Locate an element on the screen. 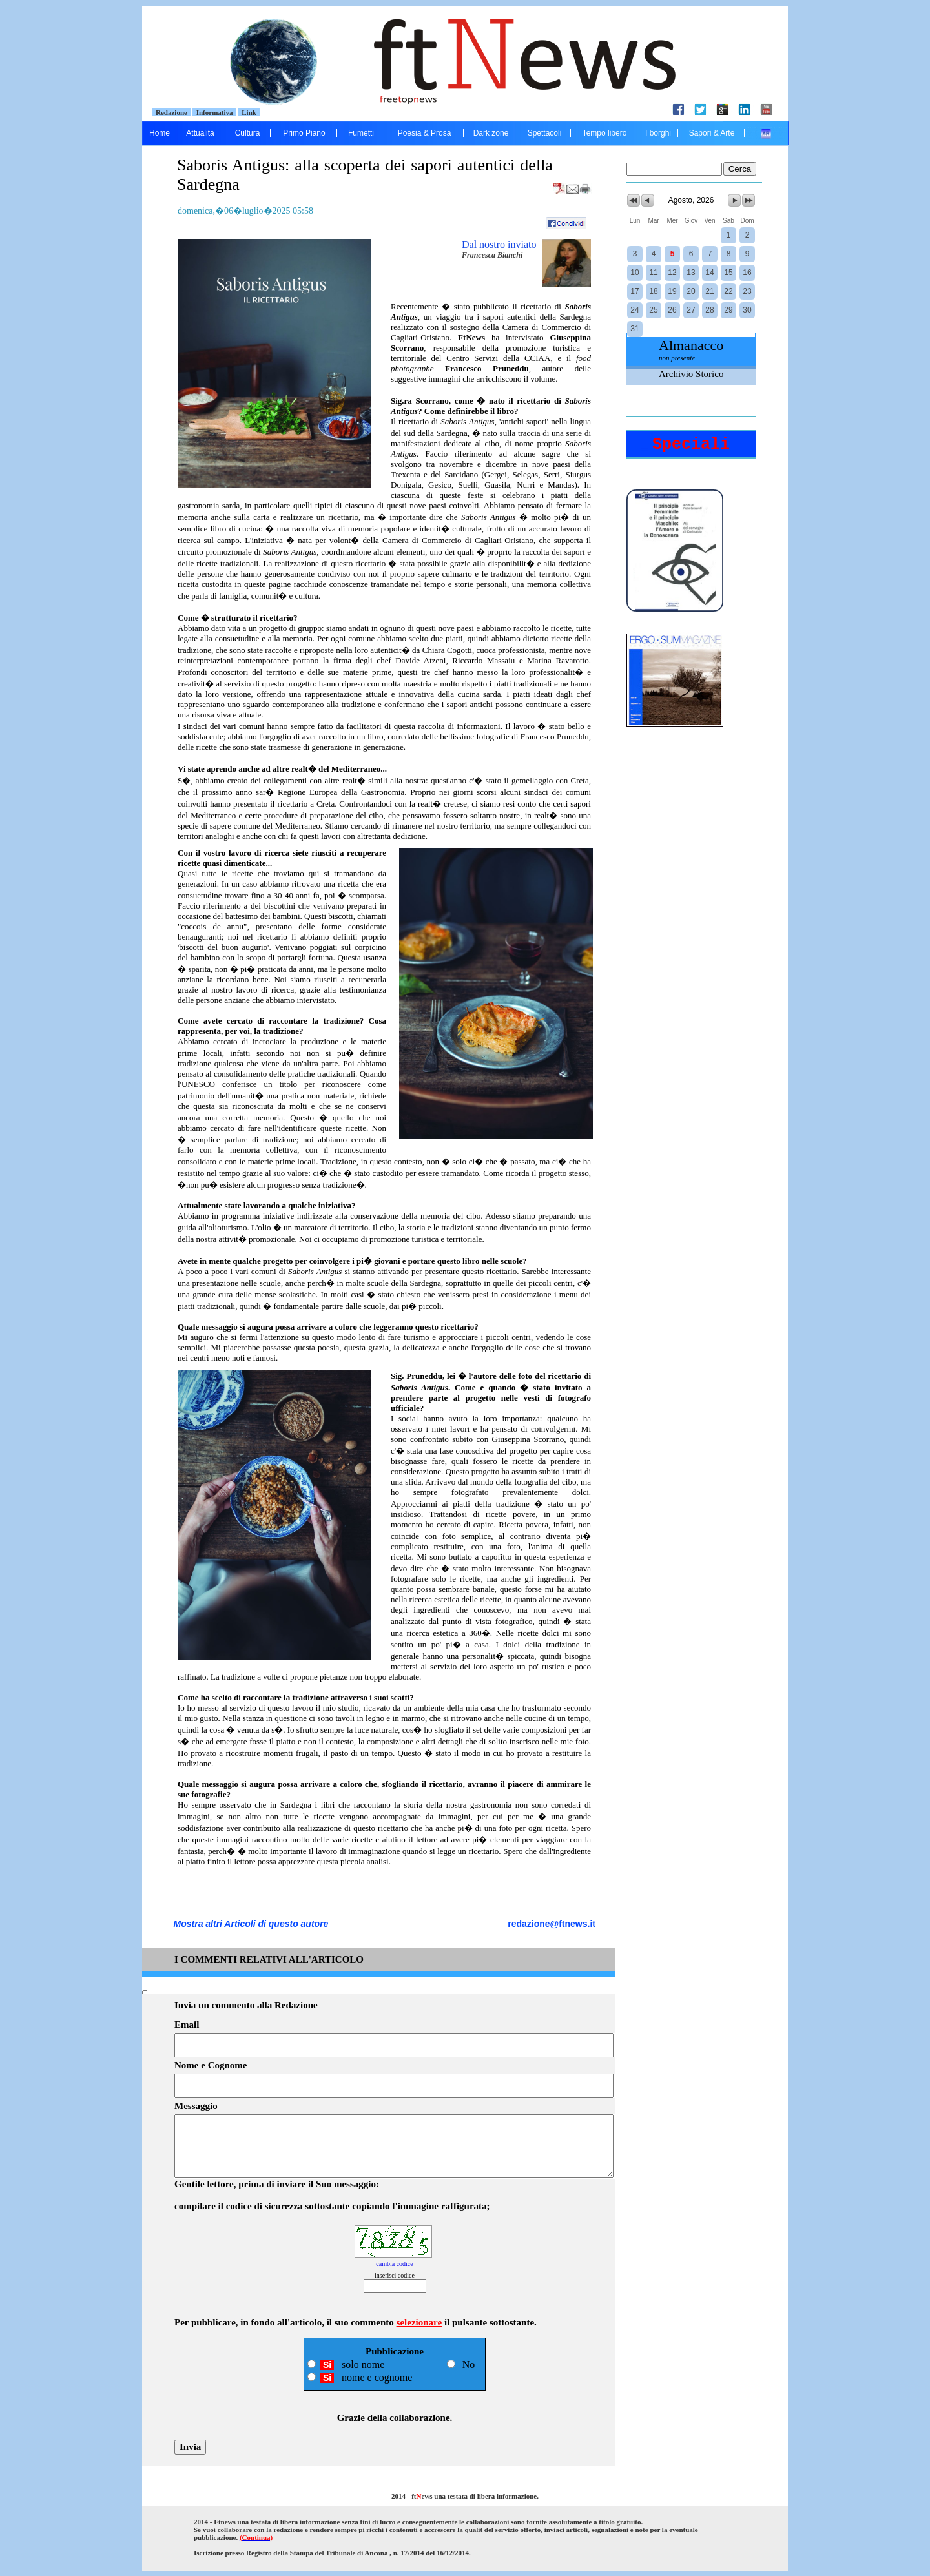  Primo Piano is located at coordinates (304, 133).